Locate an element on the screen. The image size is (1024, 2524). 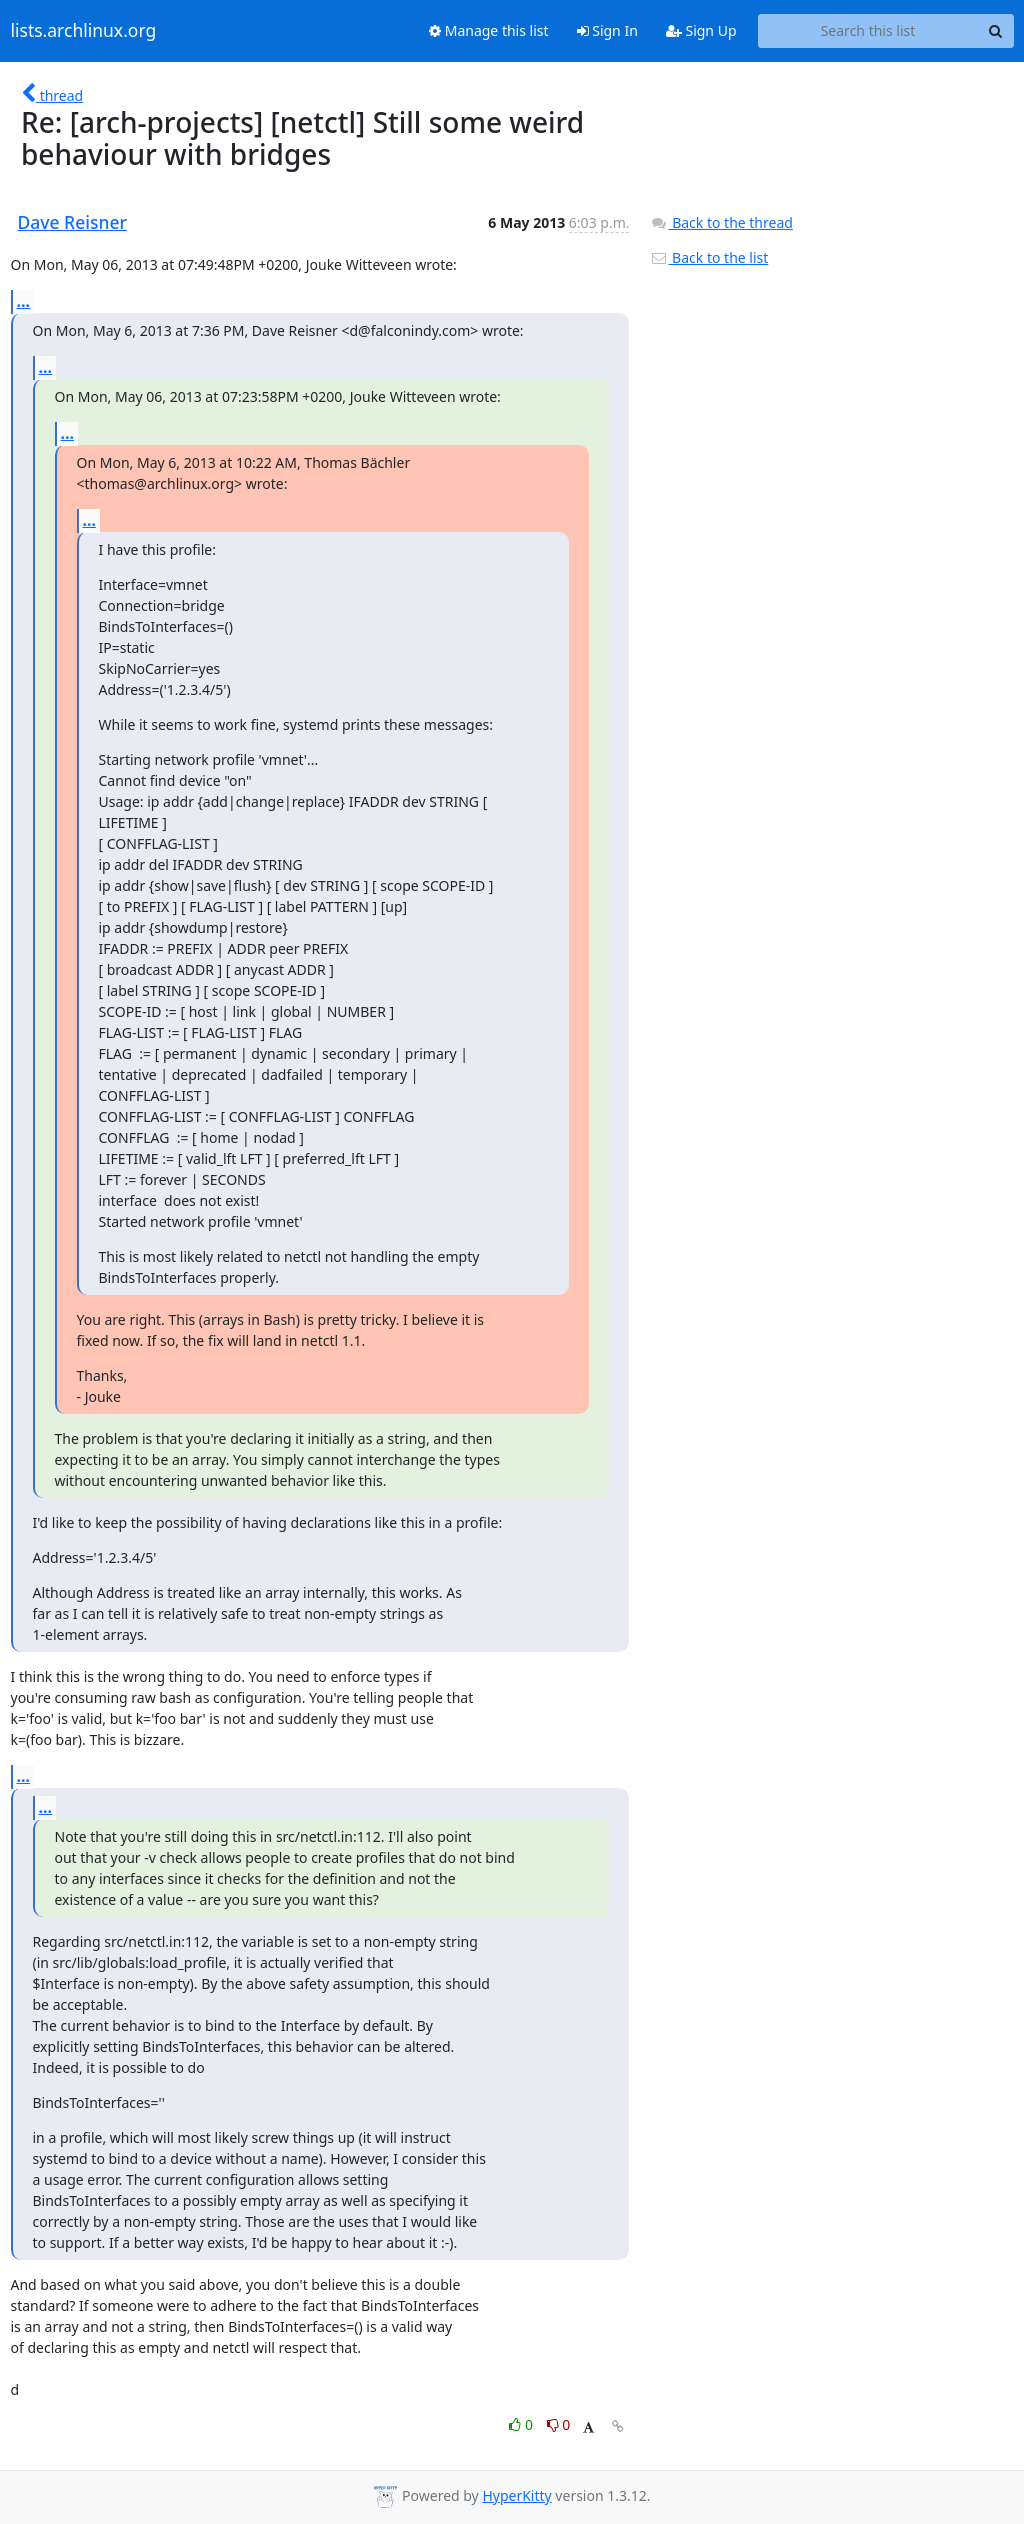
0 [Dislike thread] is located at coordinates (559, 2424).